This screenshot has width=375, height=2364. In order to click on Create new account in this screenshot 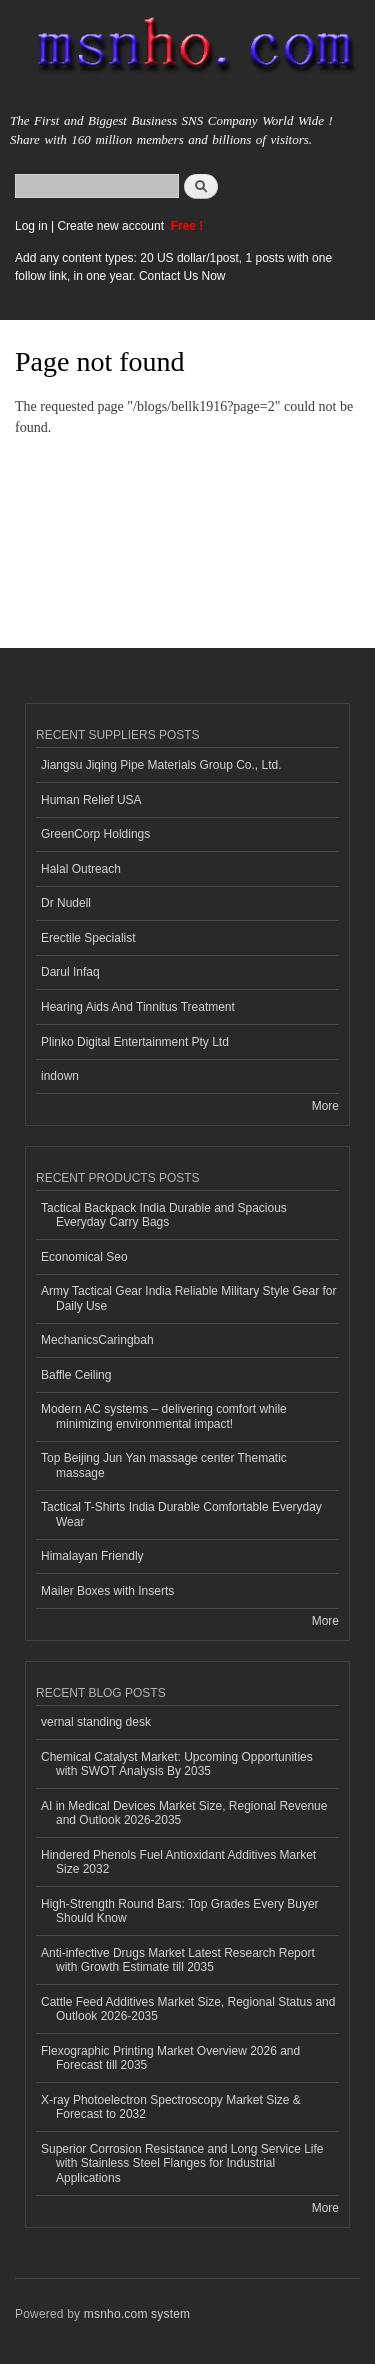, I will do `click(112, 226)`.